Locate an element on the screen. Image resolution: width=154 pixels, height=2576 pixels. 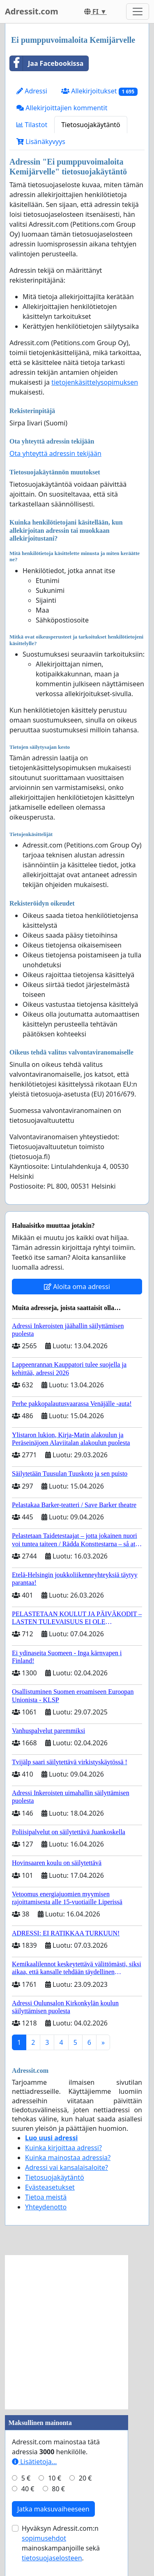
Adressit.com is located at coordinates (31, 11).